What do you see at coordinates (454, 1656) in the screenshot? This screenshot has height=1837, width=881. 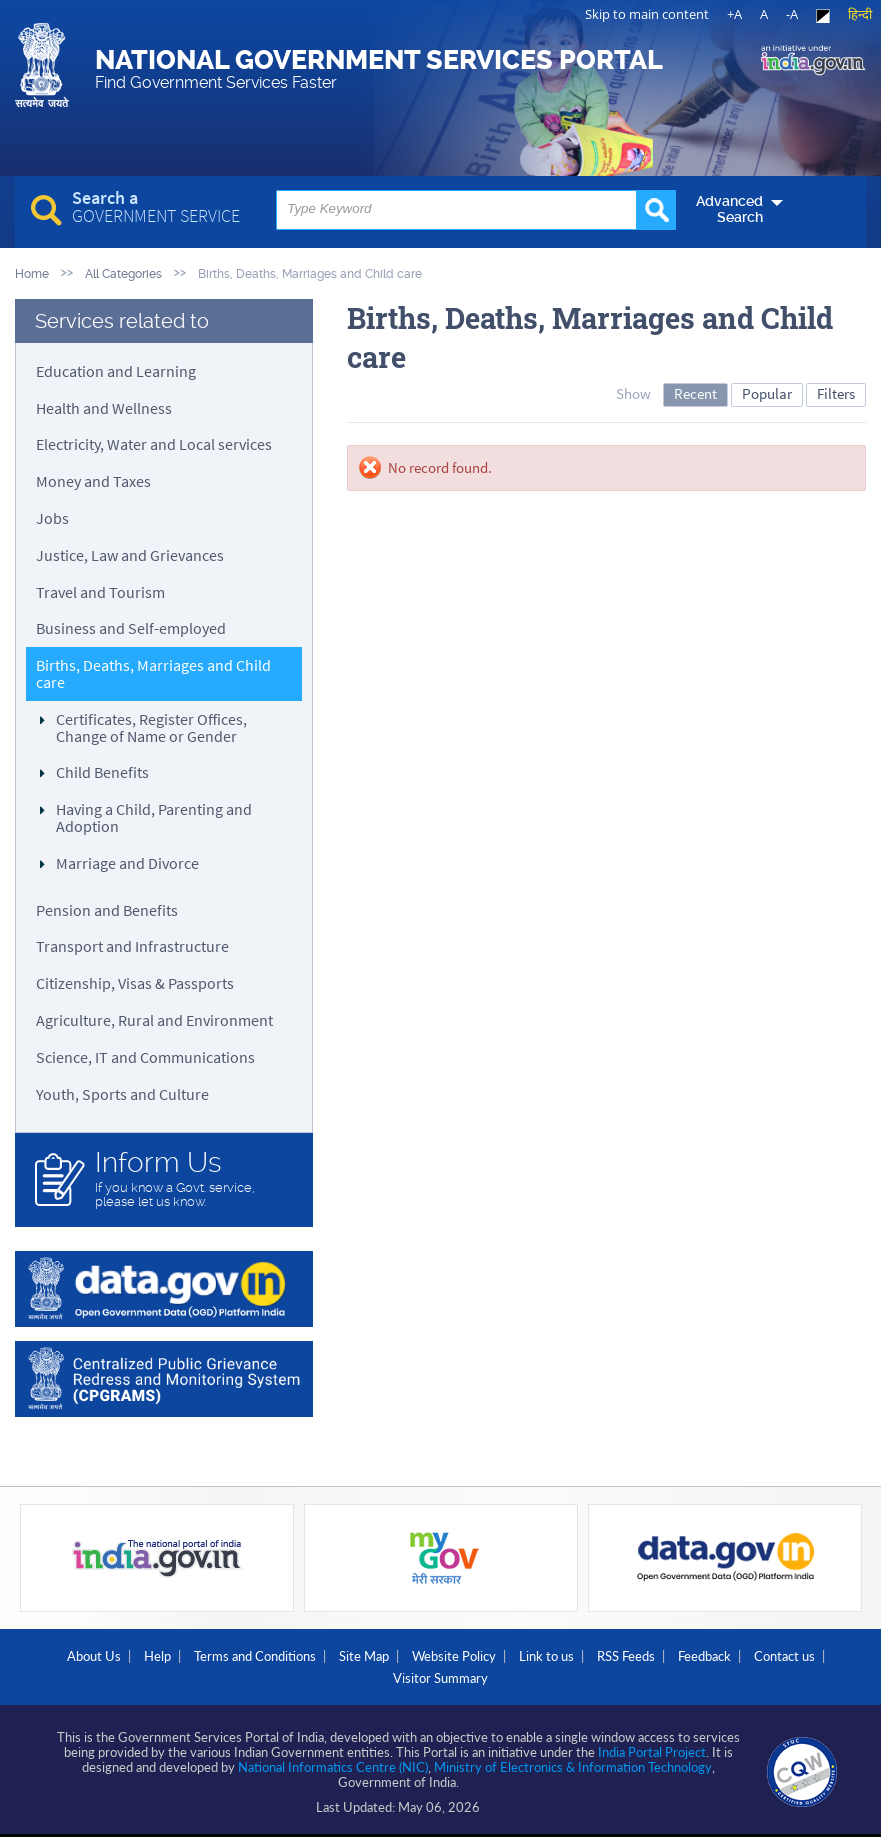 I see `Website Policy` at bounding box center [454, 1656].